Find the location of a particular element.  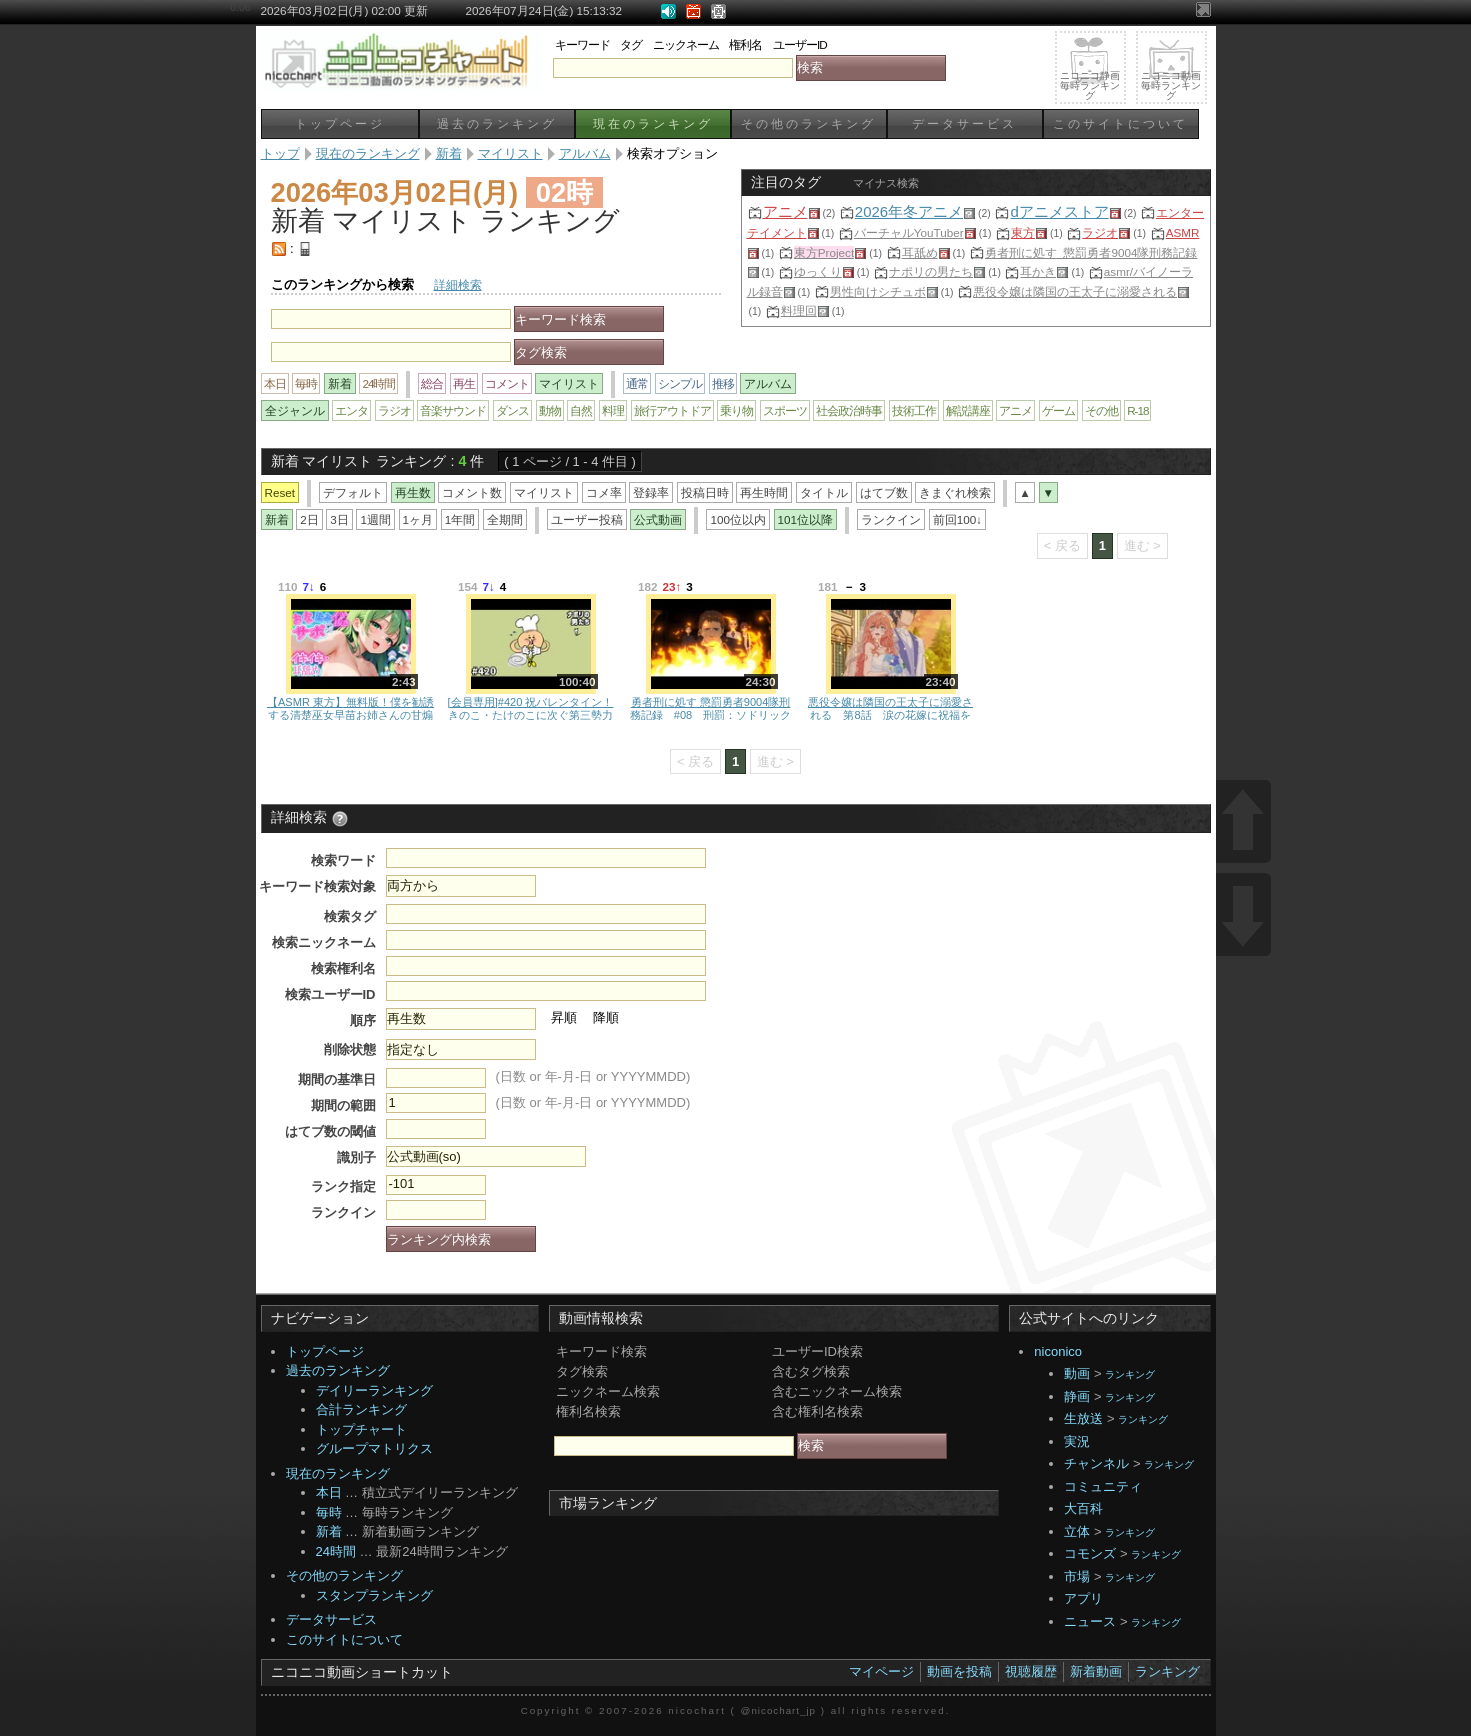

権利名 is located at coordinates (745, 44).